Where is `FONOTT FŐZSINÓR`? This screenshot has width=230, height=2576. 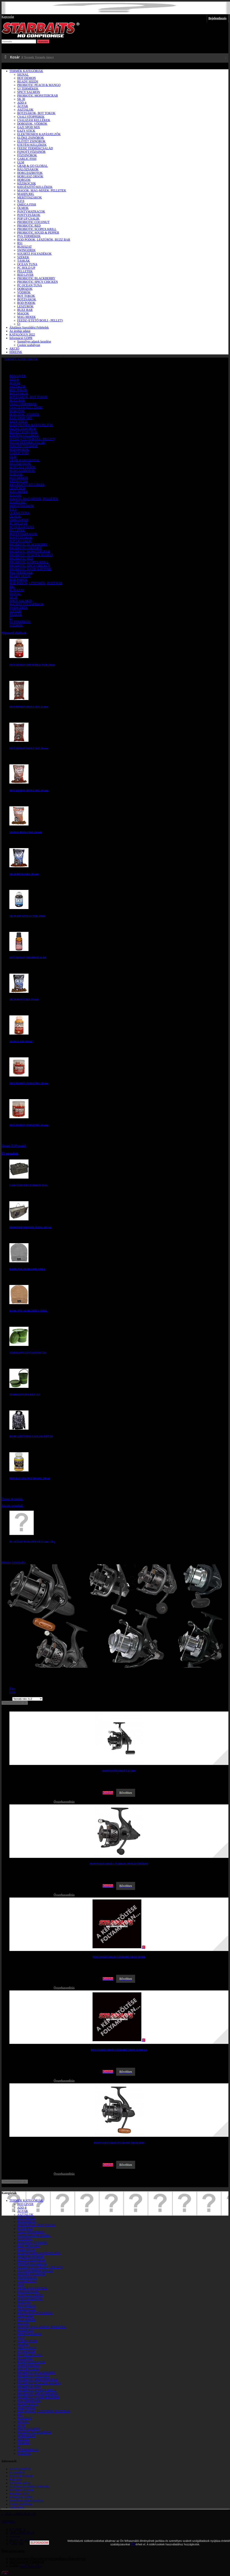
FONOTT FŐZSINÓR is located at coordinates (31, 151).